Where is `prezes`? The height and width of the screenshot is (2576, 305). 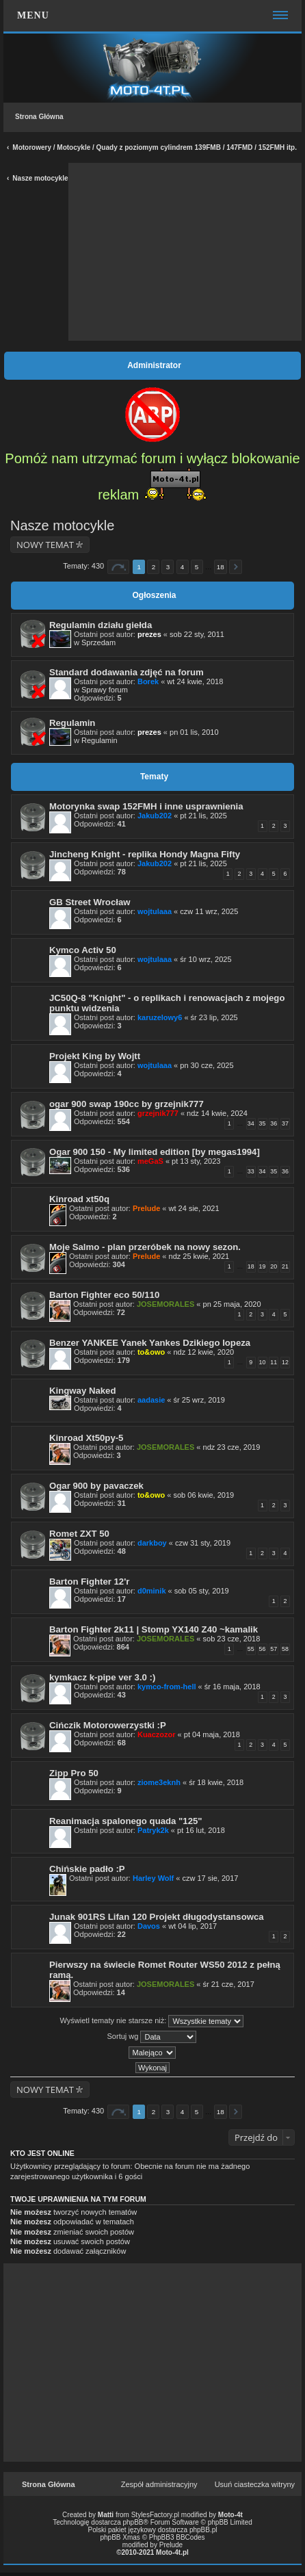 prezes is located at coordinates (149, 634).